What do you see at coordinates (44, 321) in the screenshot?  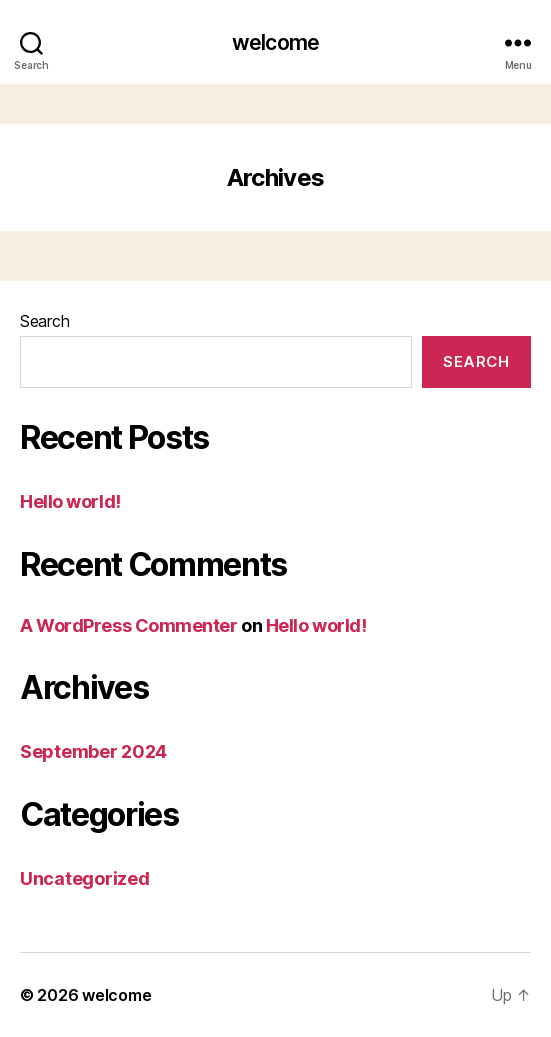 I see `Search` at bounding box center [44, 321].